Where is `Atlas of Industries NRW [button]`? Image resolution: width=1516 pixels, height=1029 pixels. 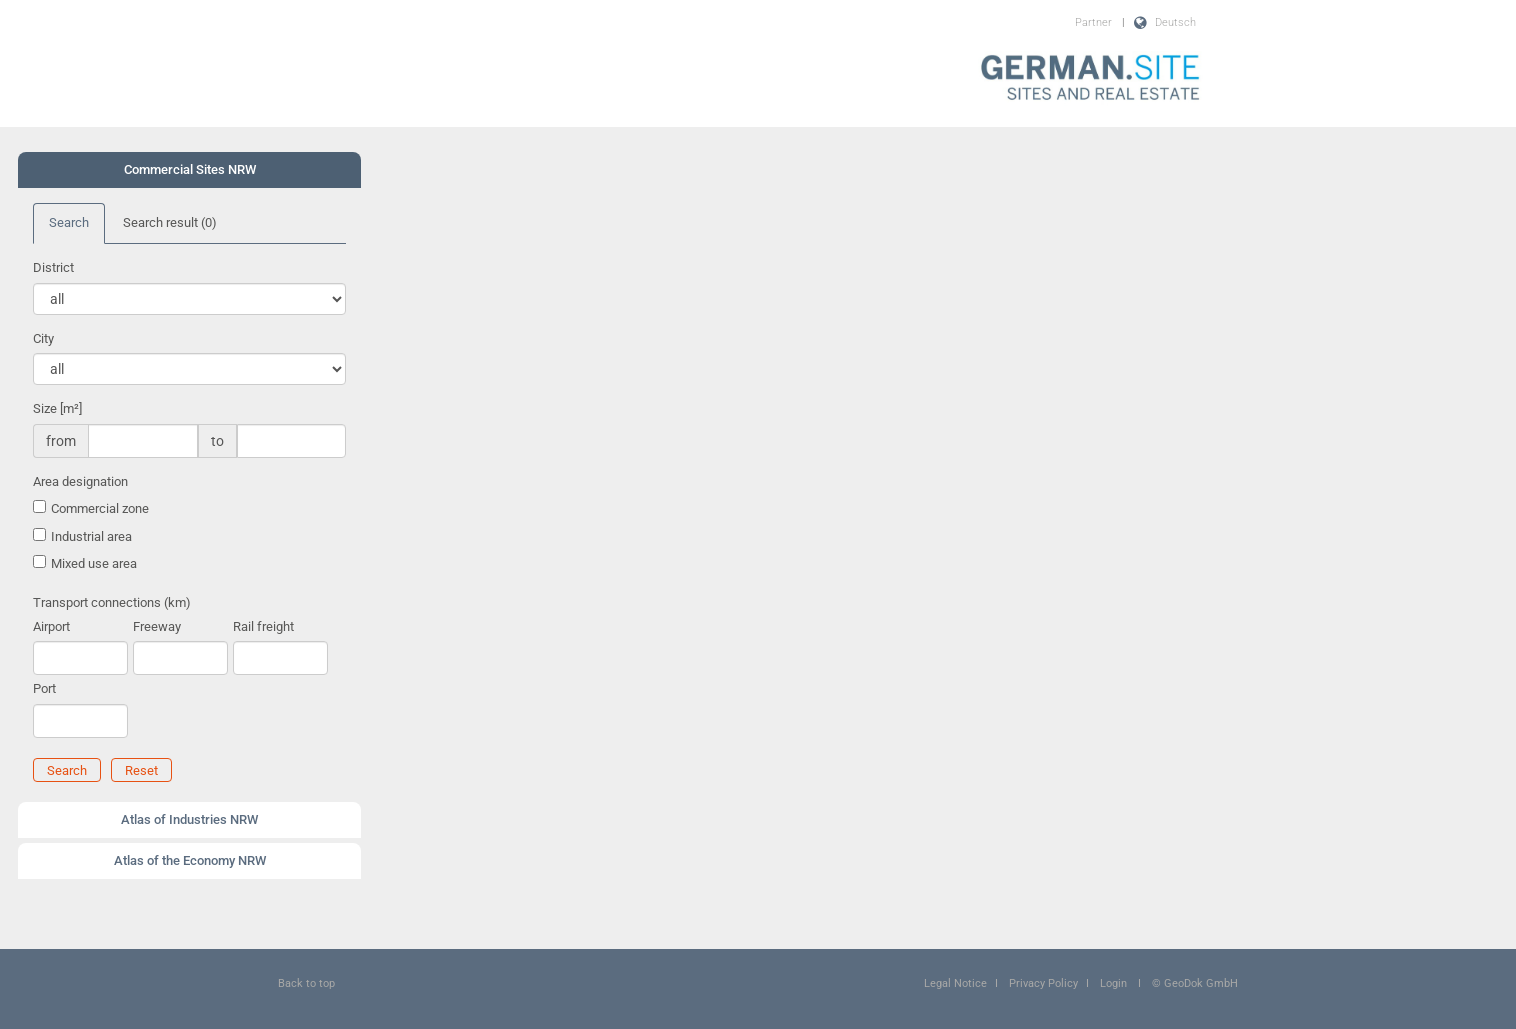 Atlas of Industries NRW [button] is located at coordinates (189, 819).